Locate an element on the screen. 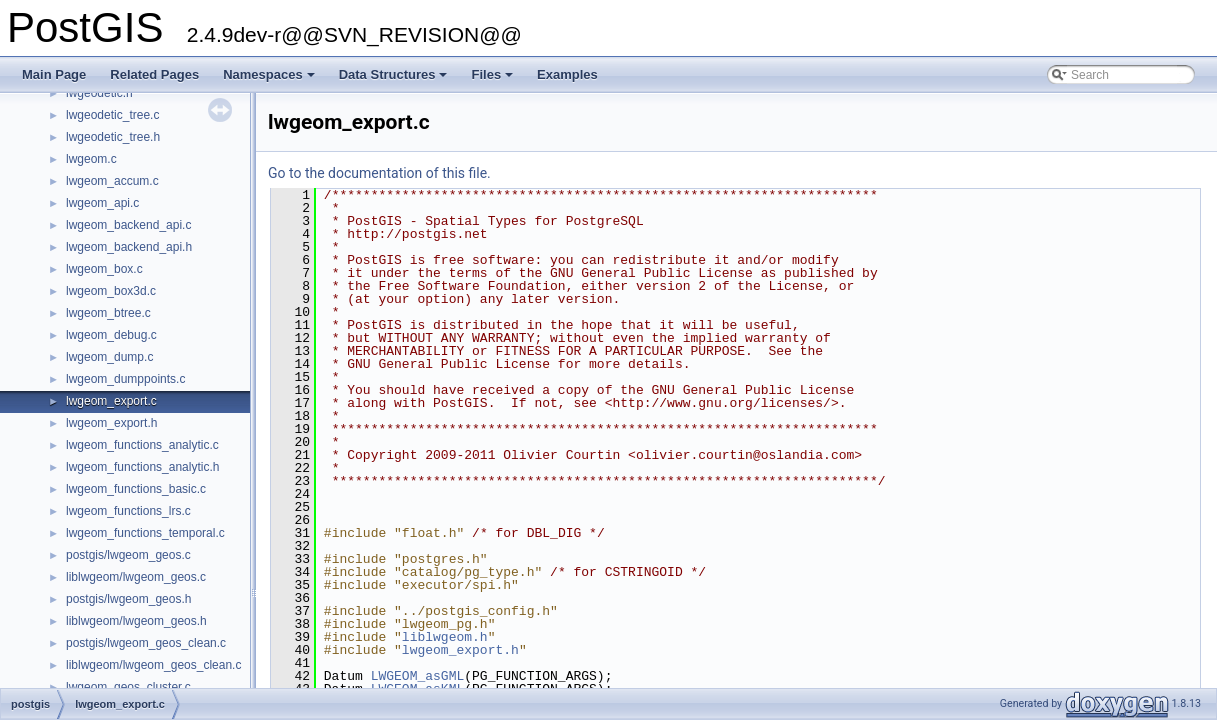 The height and width of the screenshot is (720, 1217). lwgeom_box3d.c is located at coordinates (111, 291).